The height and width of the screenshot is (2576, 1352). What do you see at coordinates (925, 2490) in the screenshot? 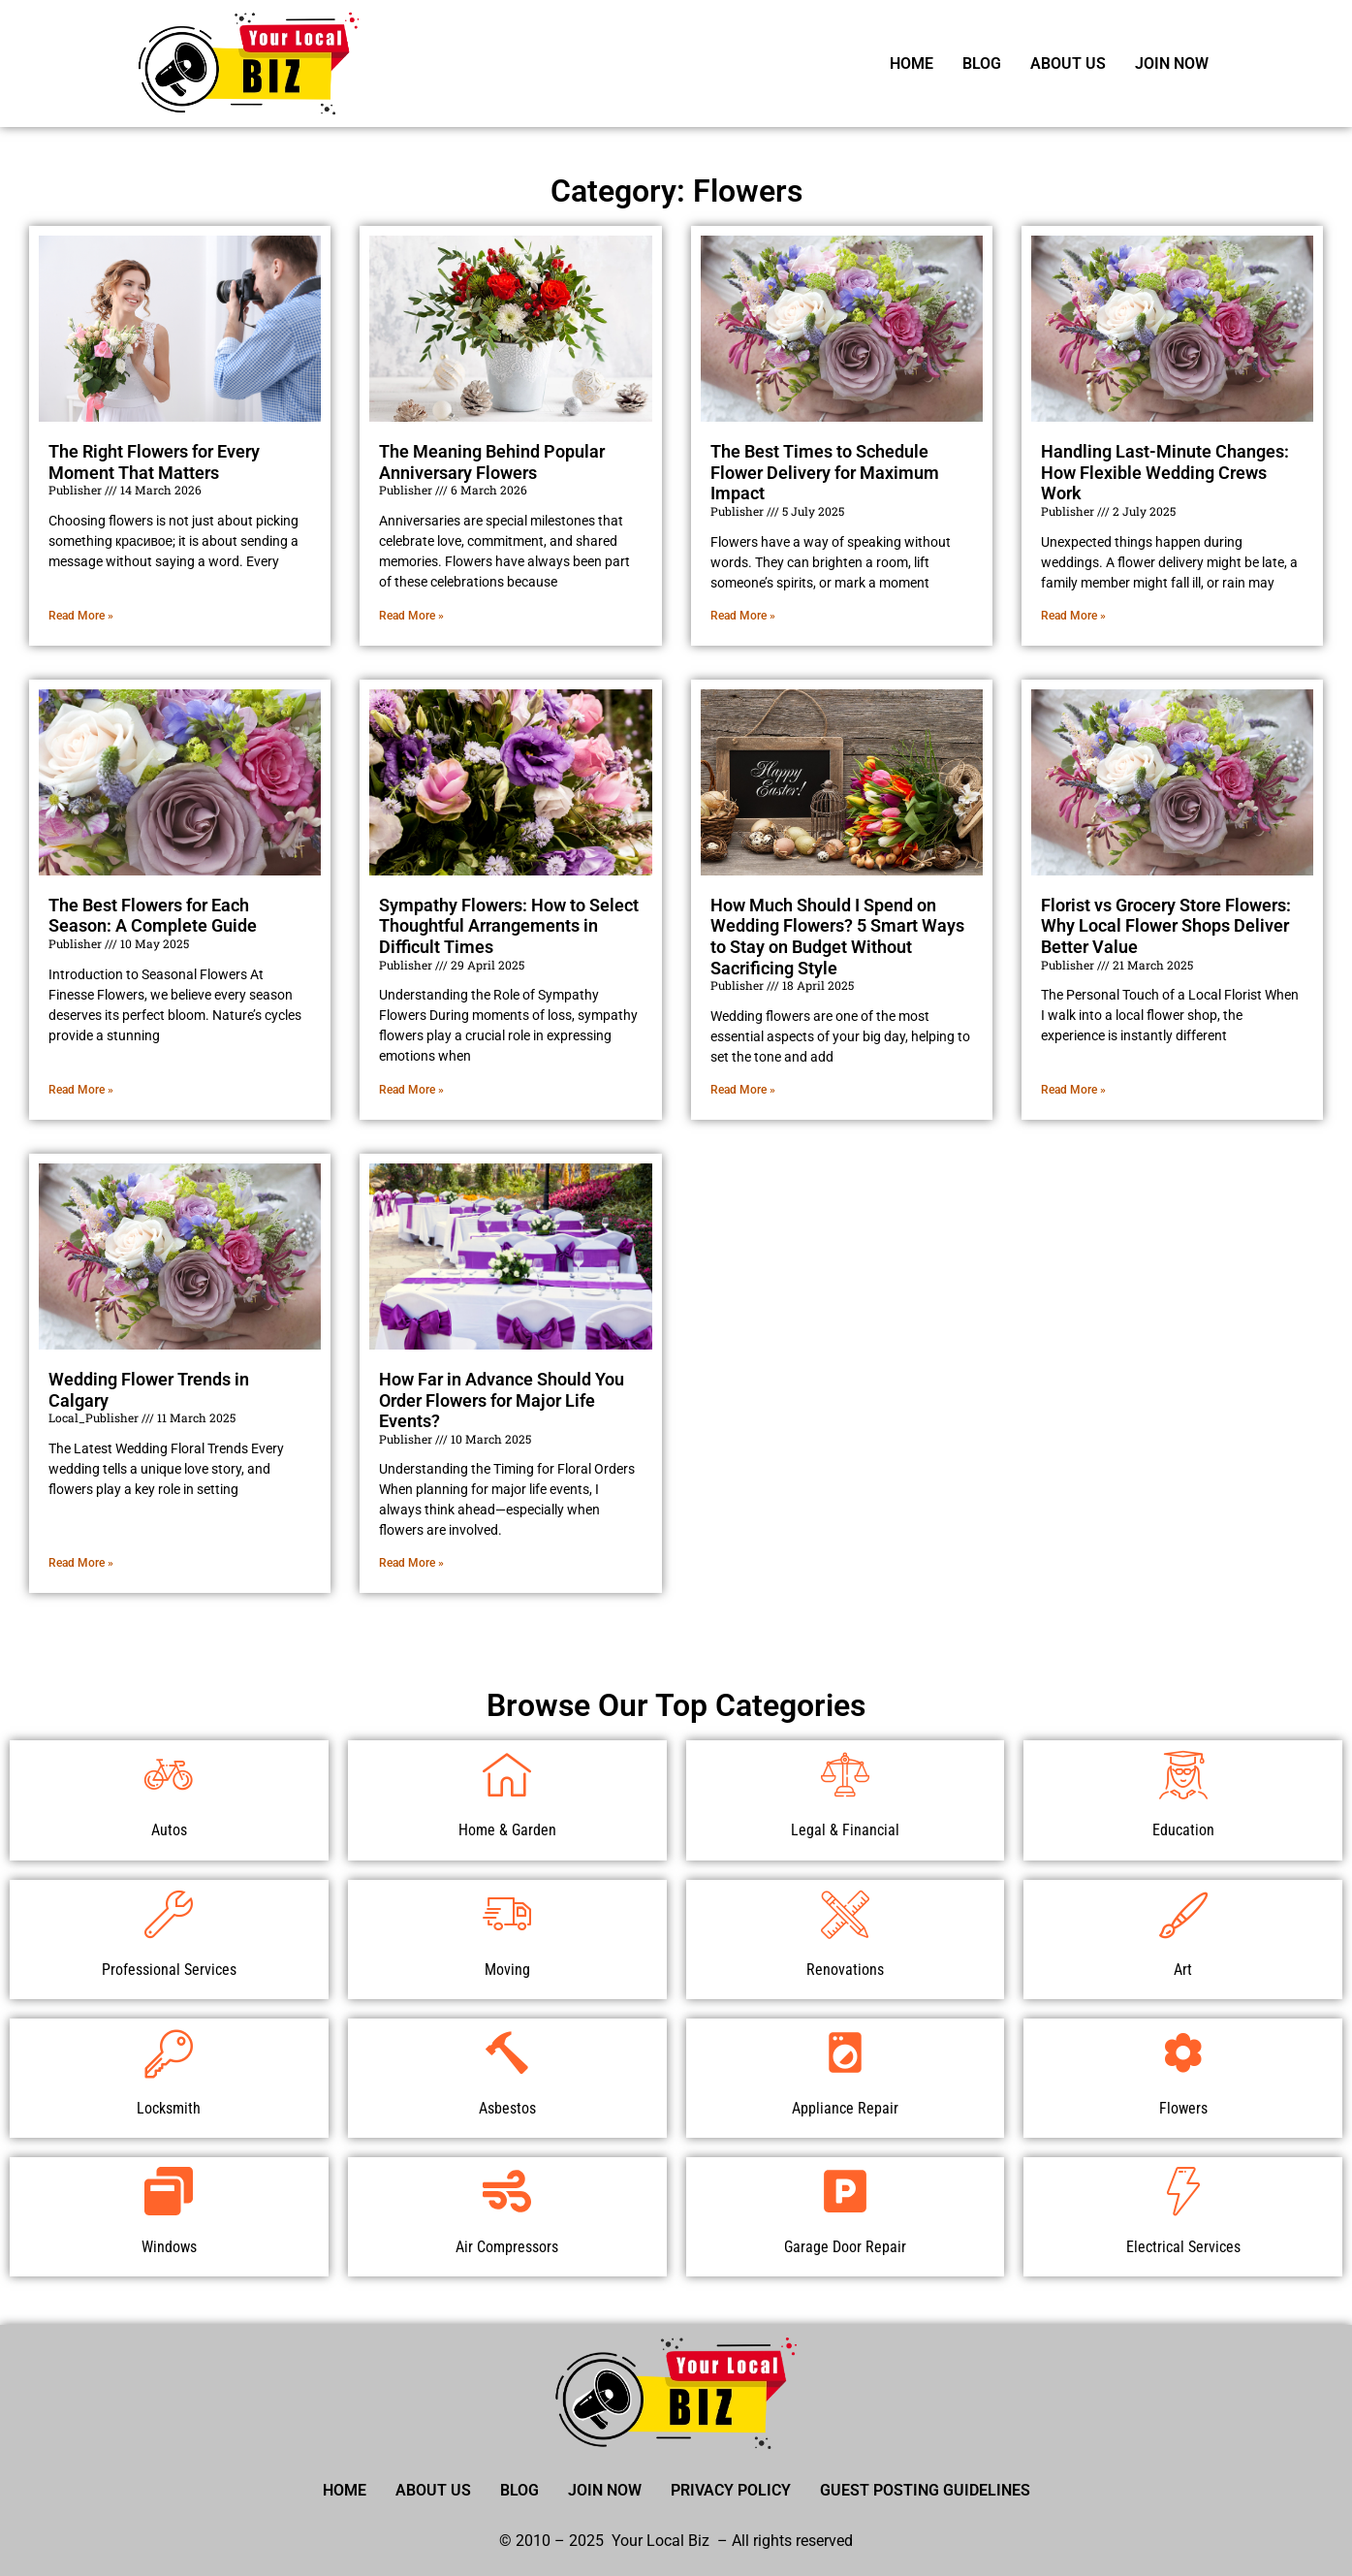
I see `Guest Posting Guidelines` at bounding box center [925, 2490].